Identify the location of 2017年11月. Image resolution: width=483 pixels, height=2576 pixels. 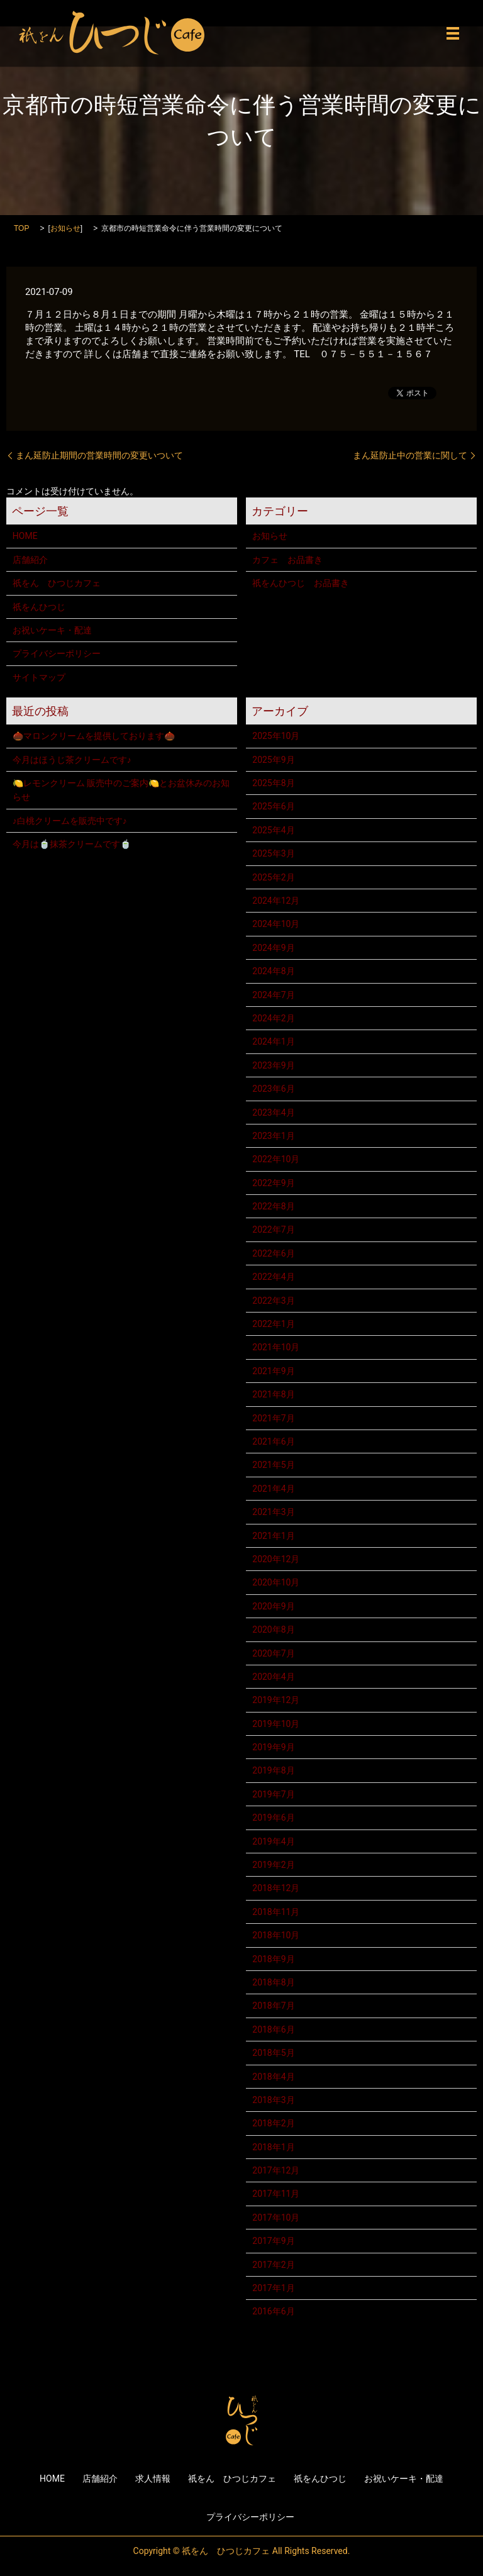
(275, 2194).